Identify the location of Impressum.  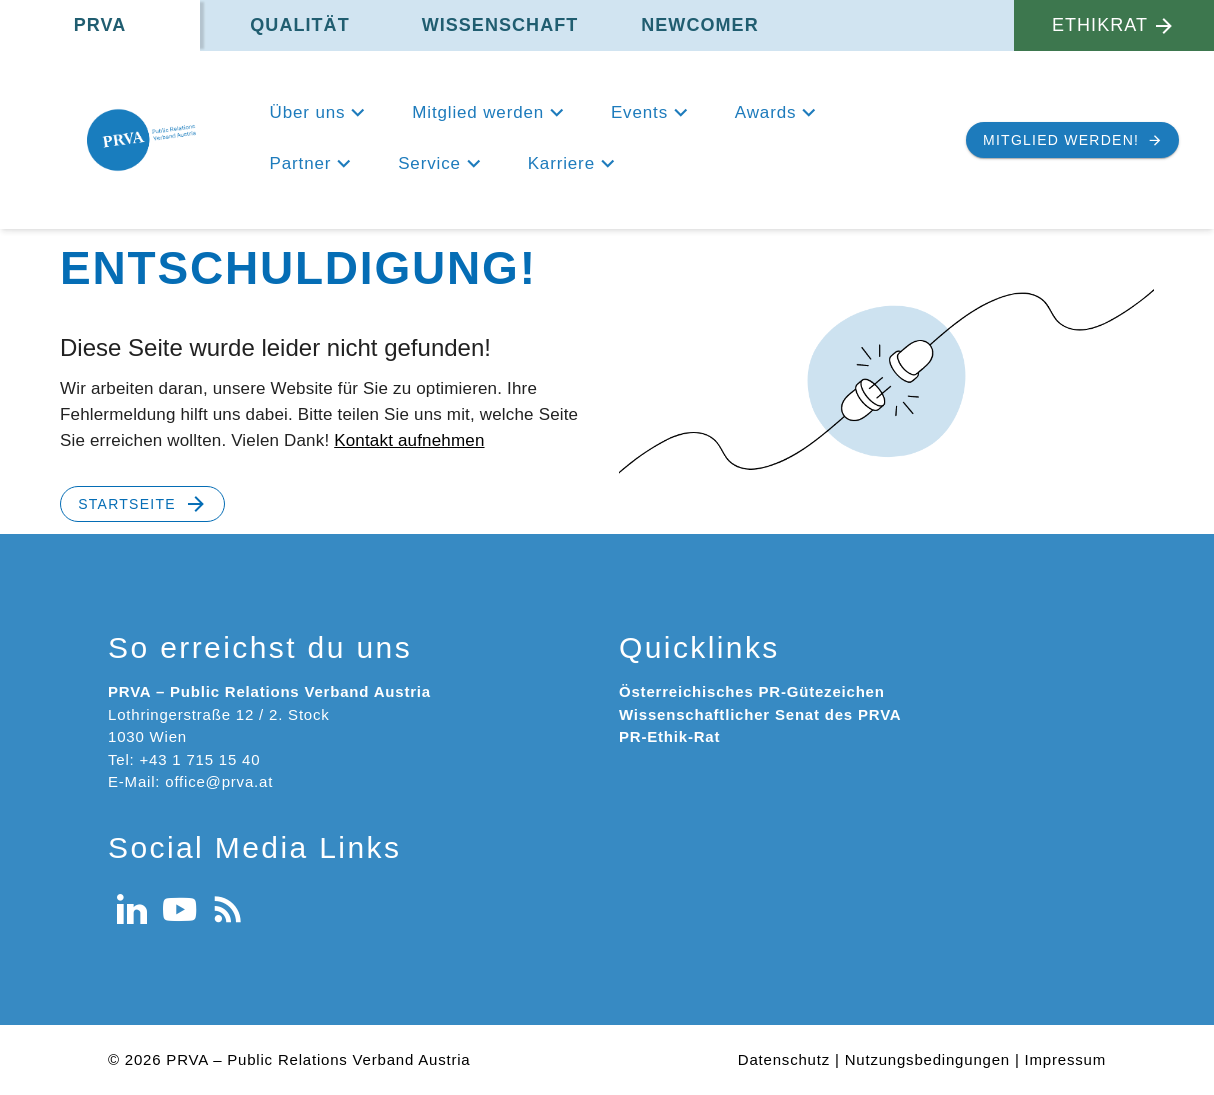
(1065, 1059).